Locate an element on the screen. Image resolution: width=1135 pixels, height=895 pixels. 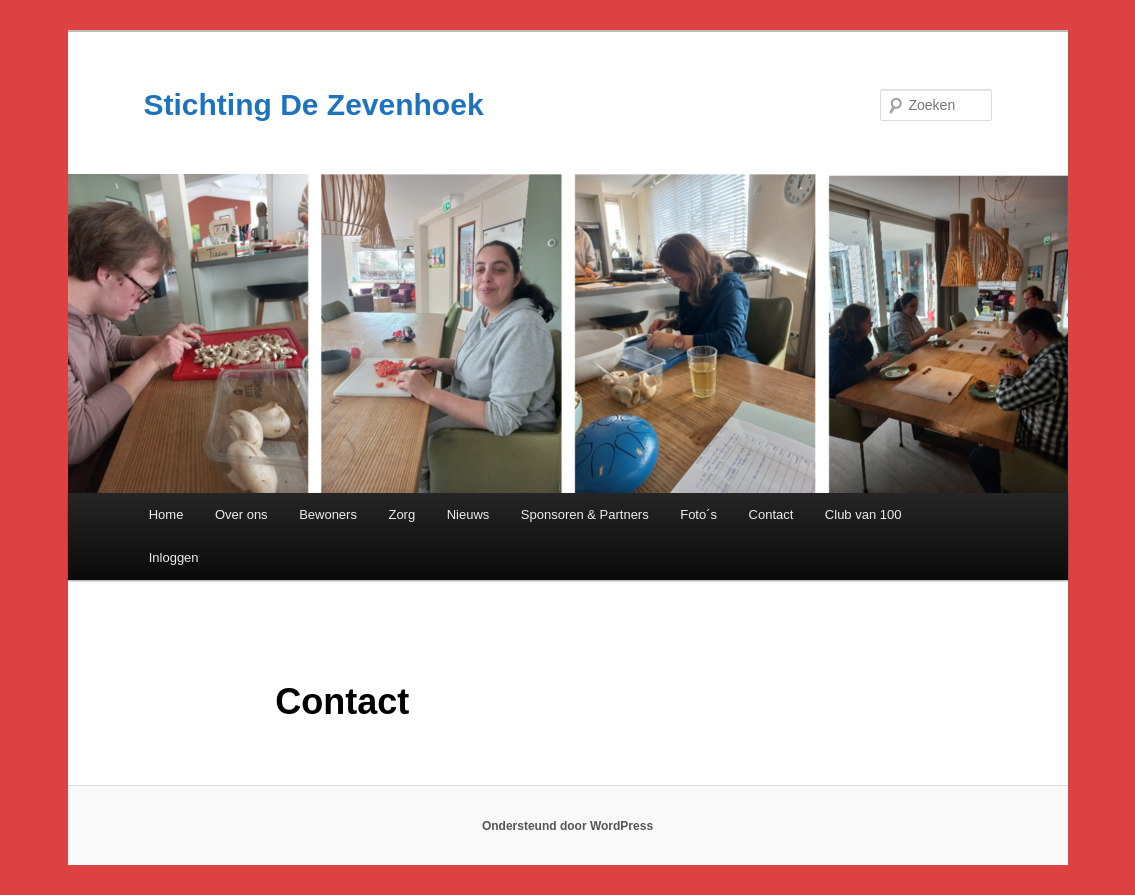
Inloggen is located at coordinates (174, 557).